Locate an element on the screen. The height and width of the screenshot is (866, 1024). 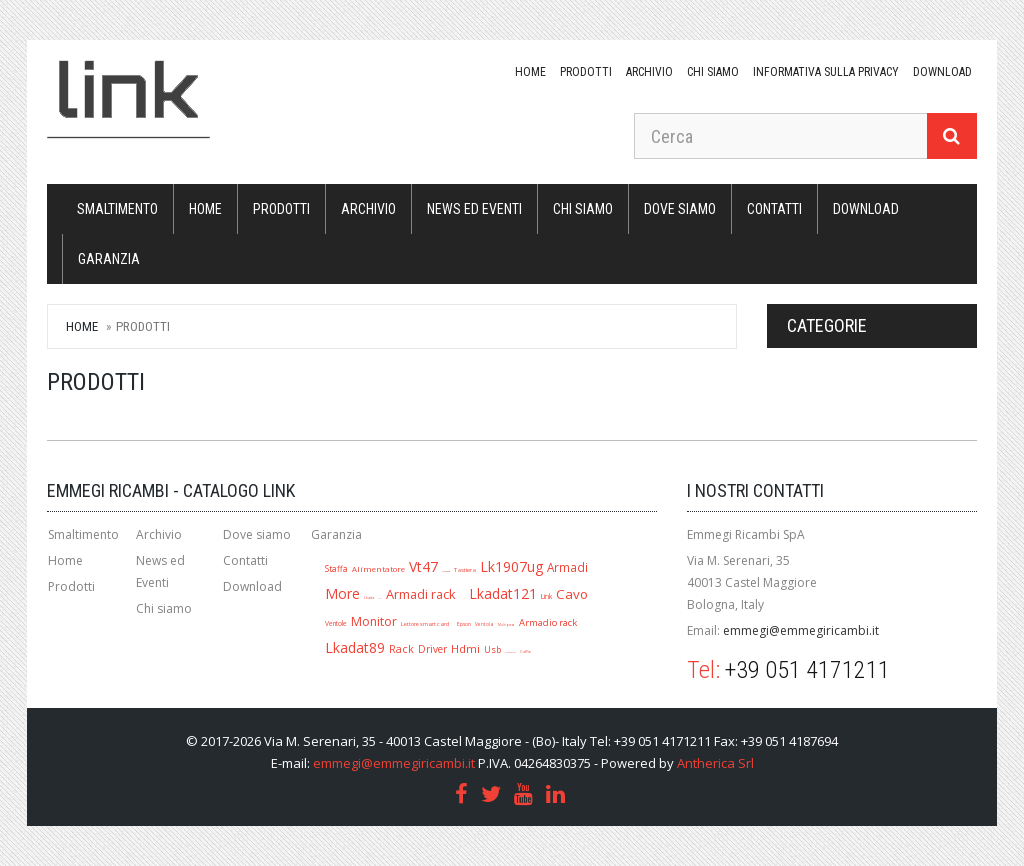
Driver is located at coordinates (432, 649).